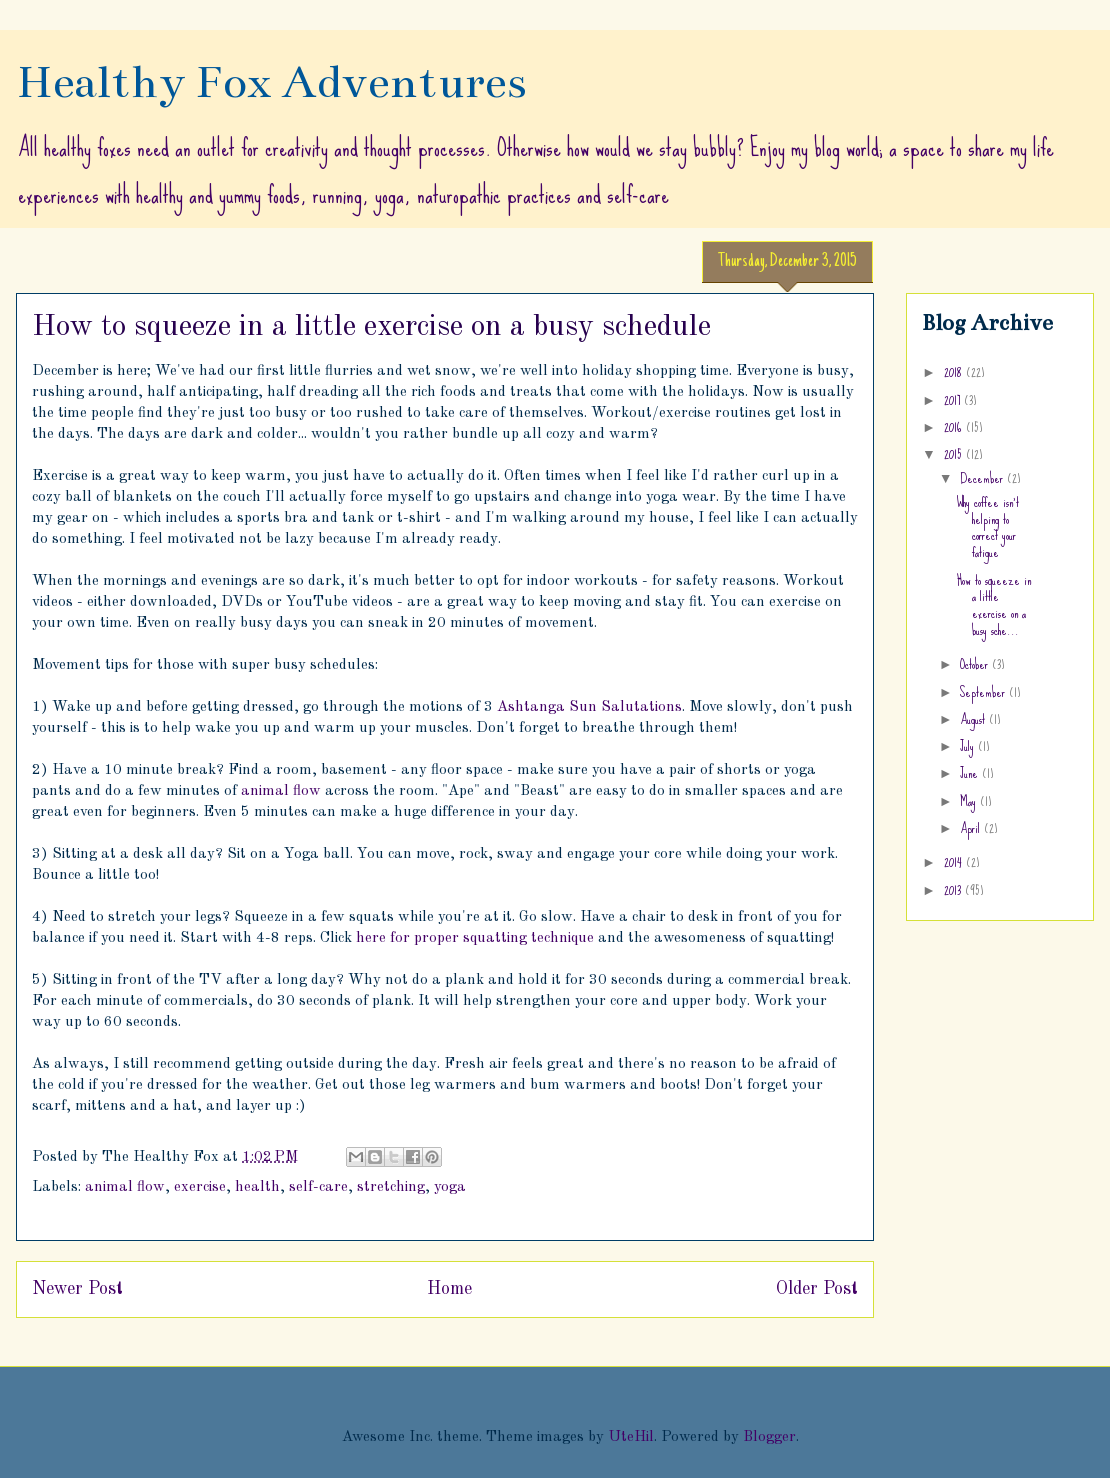 The width and height of the screenshot is (1110, 1478). I want to click on Blogger, so click(769, 1437).